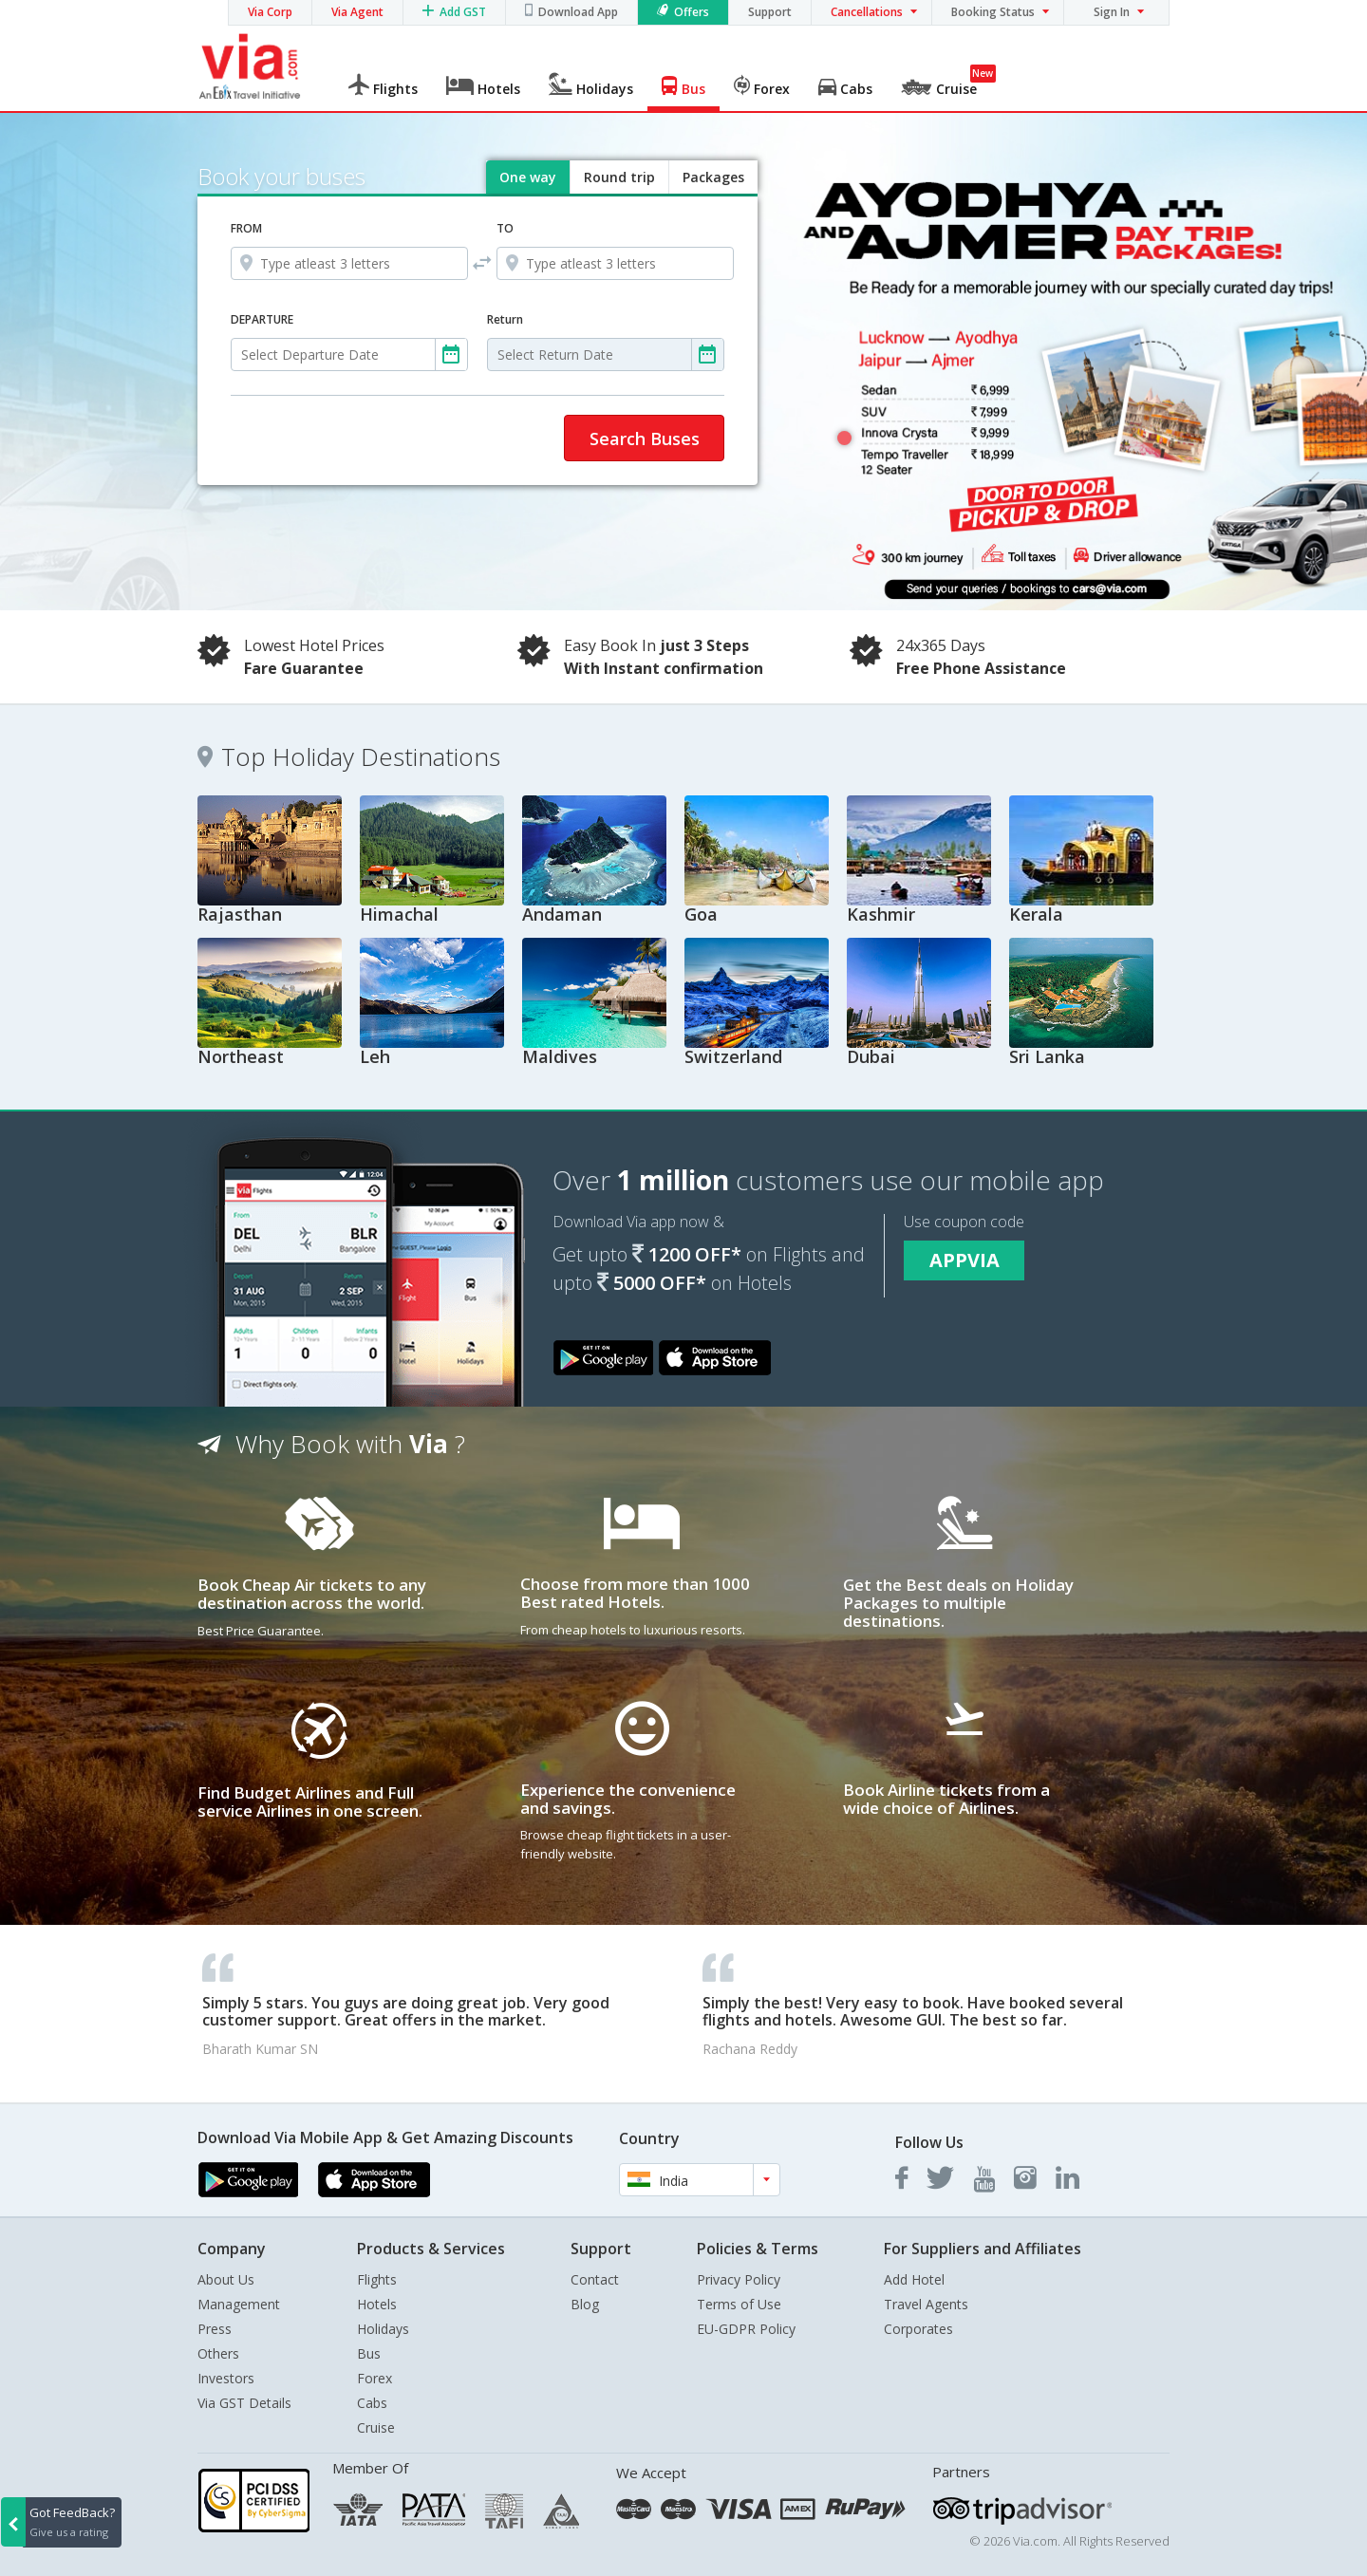 The height and width of the screenshot is (2576, 1367). I want to click on Holidays, so click(383, 2329).